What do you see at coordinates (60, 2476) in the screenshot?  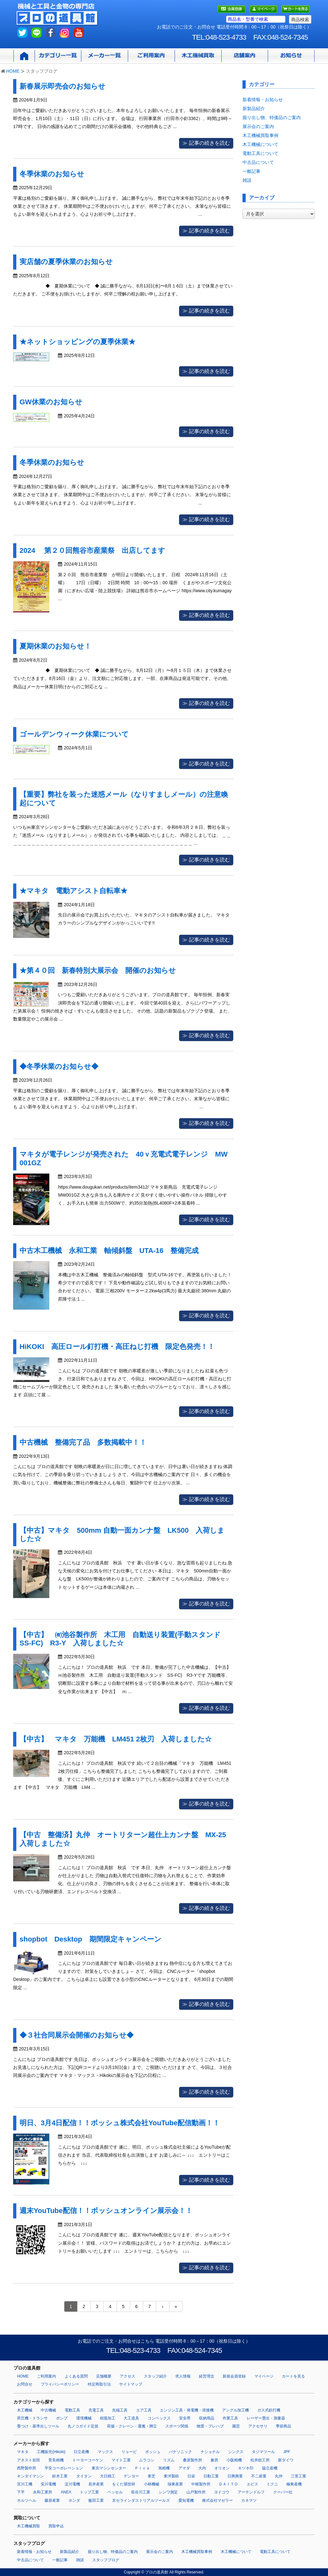 I see `鈴木工業` at bounding box center [60, 2476].